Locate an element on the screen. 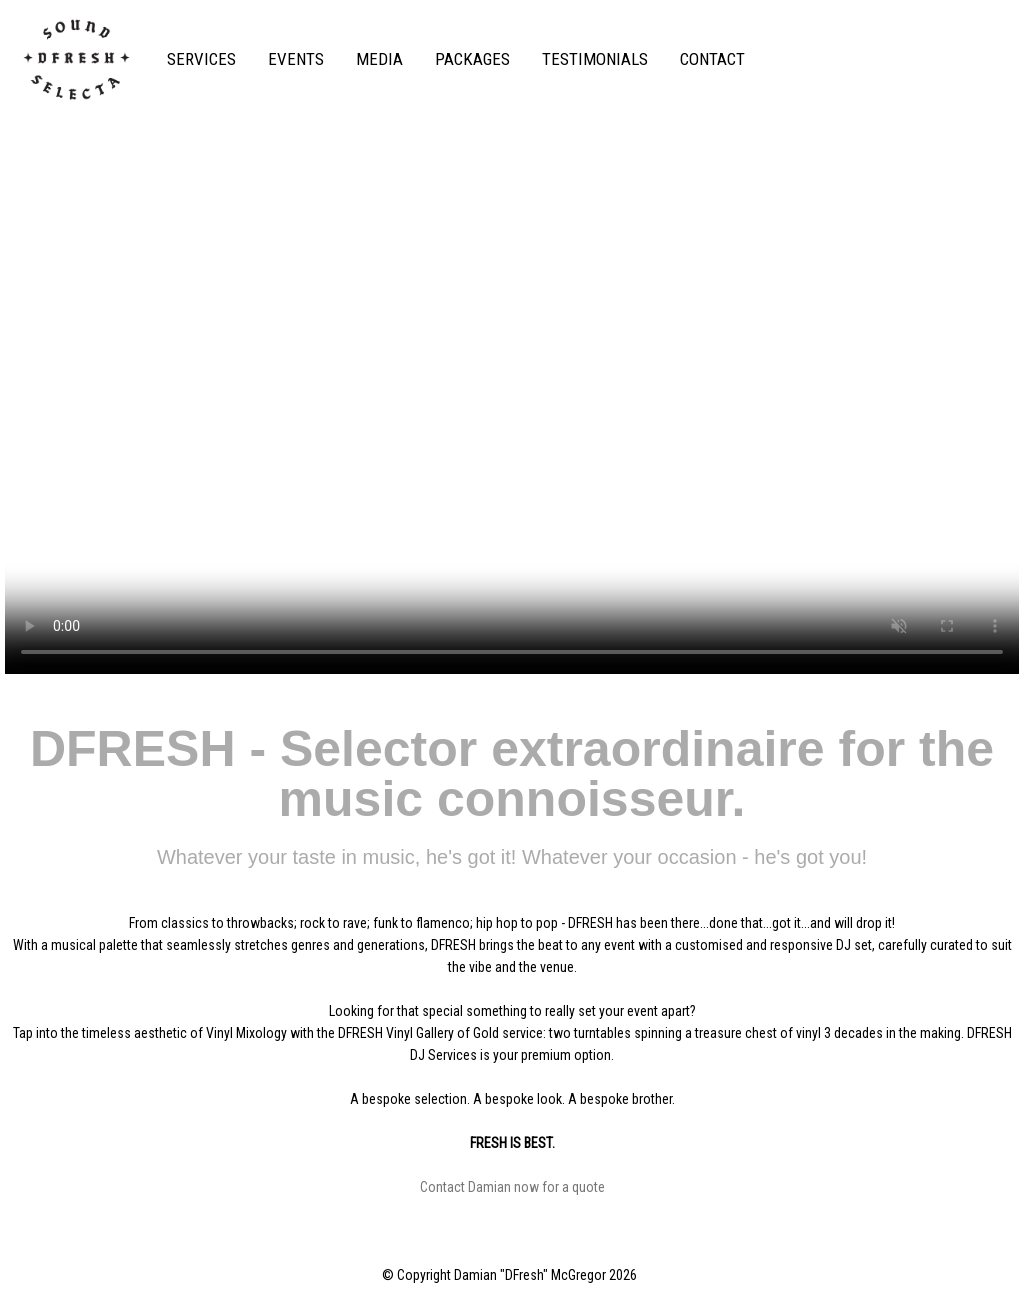 Image resolution: width=1024 pixels, height=1308 pixels. Contact Damian now for a quote is located at coordinates (512, 1187).